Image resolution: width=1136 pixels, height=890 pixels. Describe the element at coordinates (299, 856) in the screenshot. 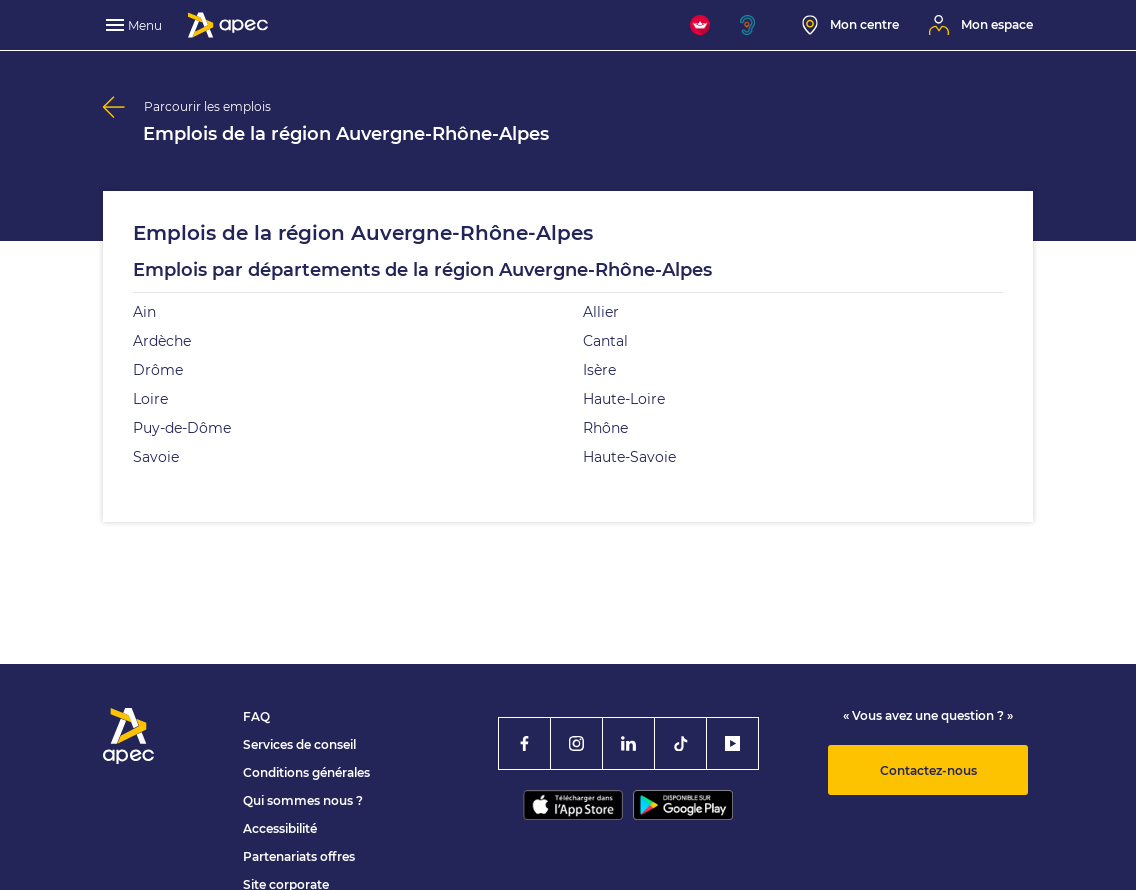

I see `Partenariats offres` at that location.